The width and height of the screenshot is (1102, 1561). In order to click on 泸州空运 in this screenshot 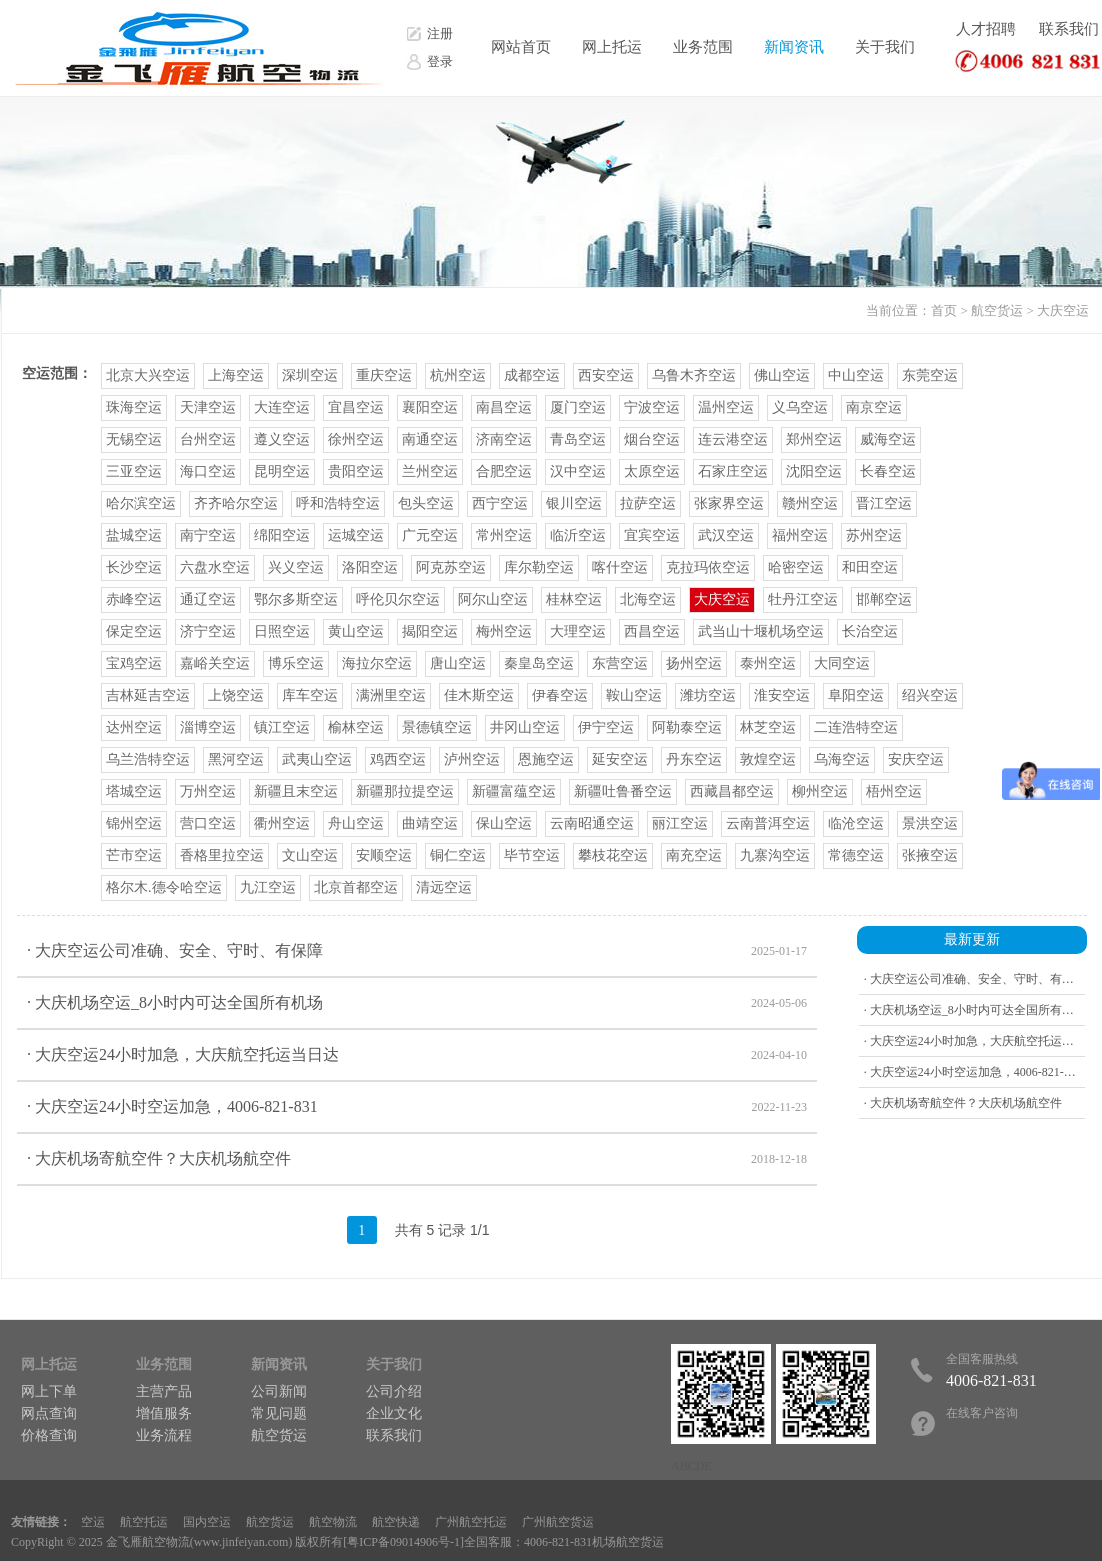, I will do `click(472, 759)`.